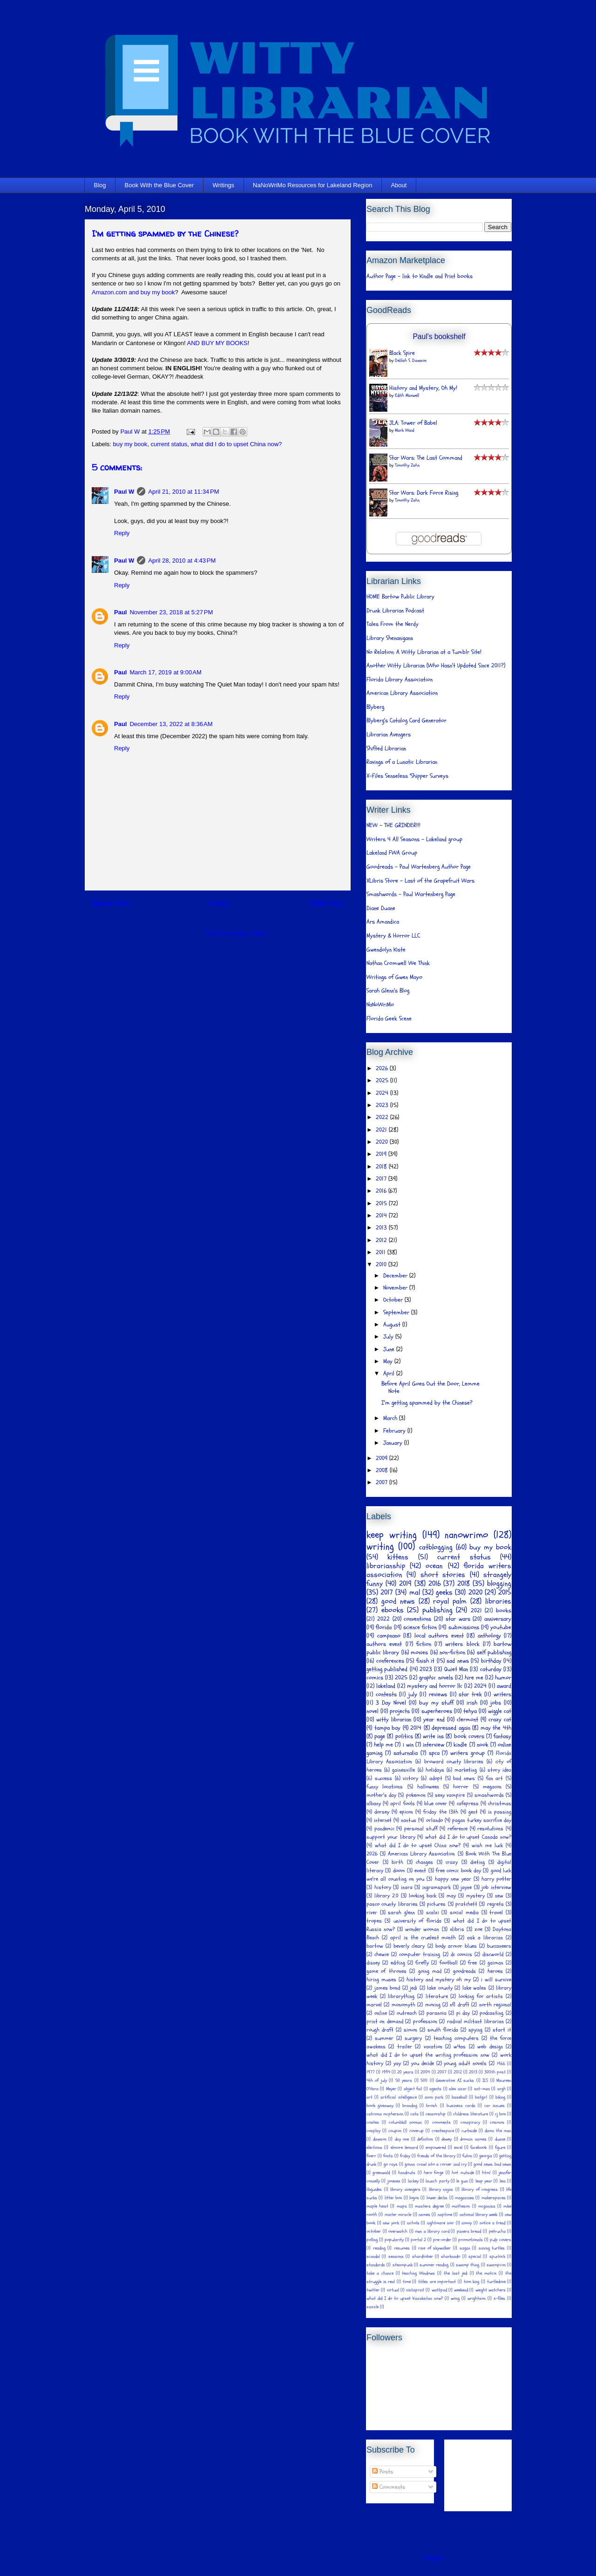  I want to click on sad news, so click(458, 1661).